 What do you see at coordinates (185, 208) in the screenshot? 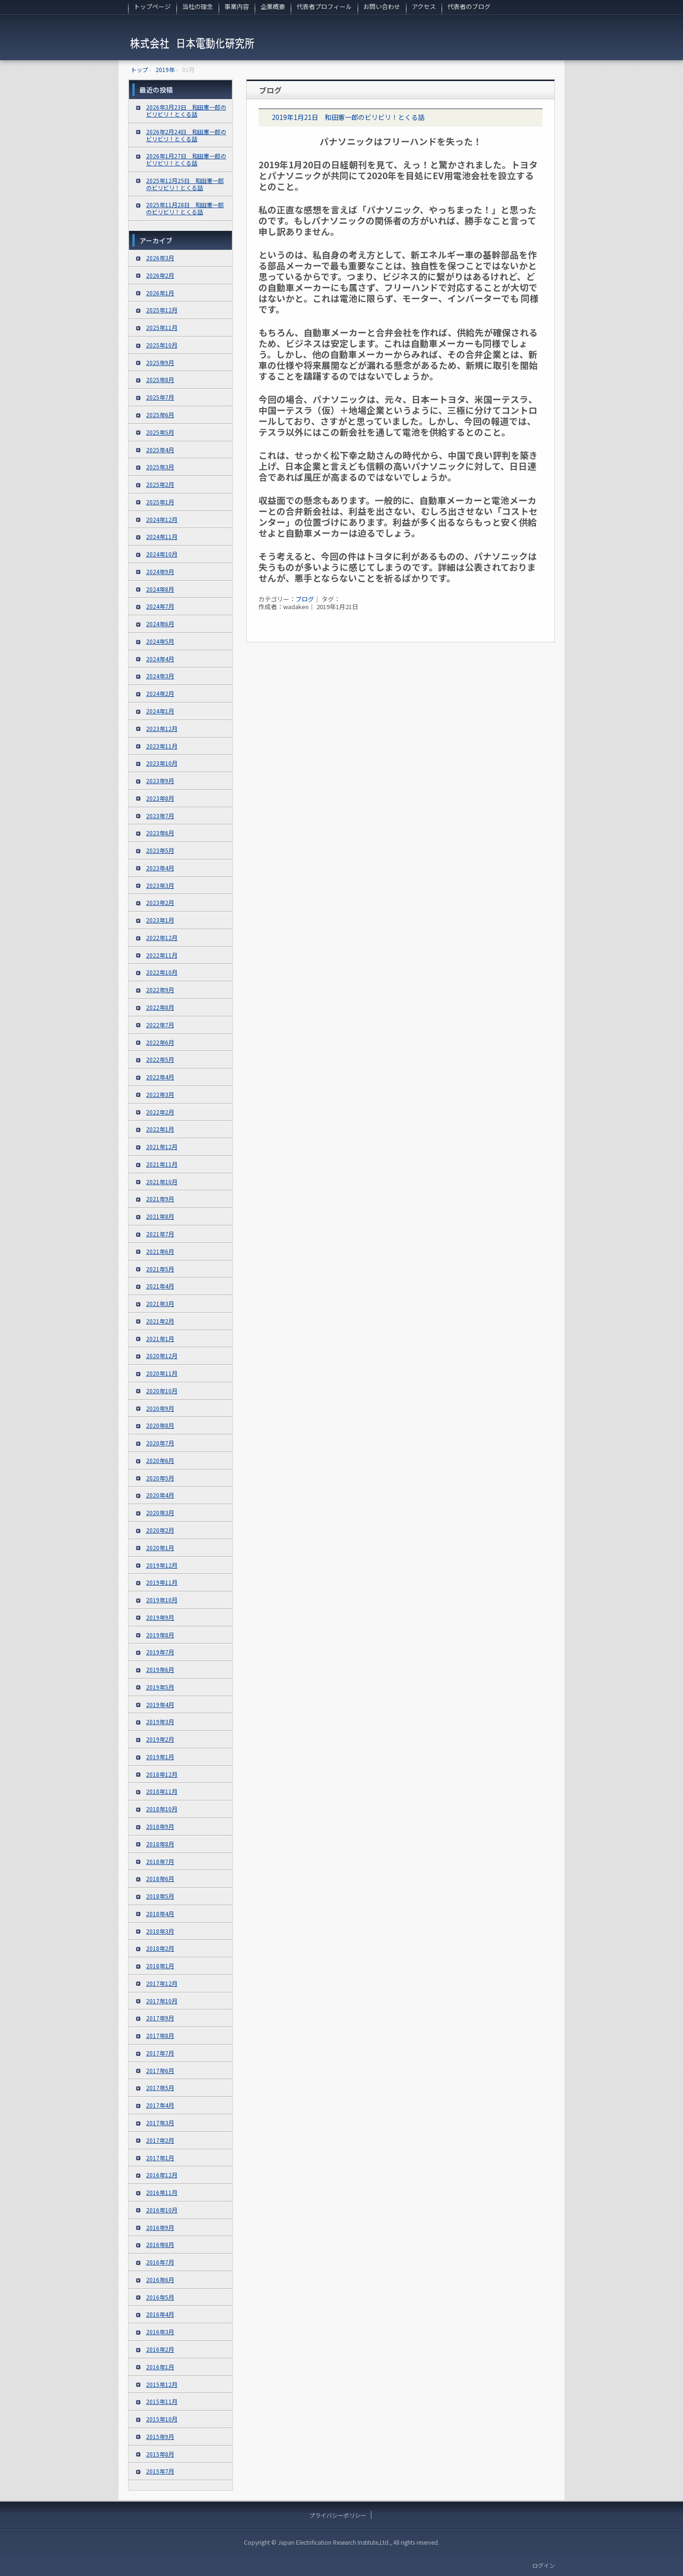
I see `2025年11月28日 和田憲一郎のビリビリ！とくる話` at bounding box center [185, 208].